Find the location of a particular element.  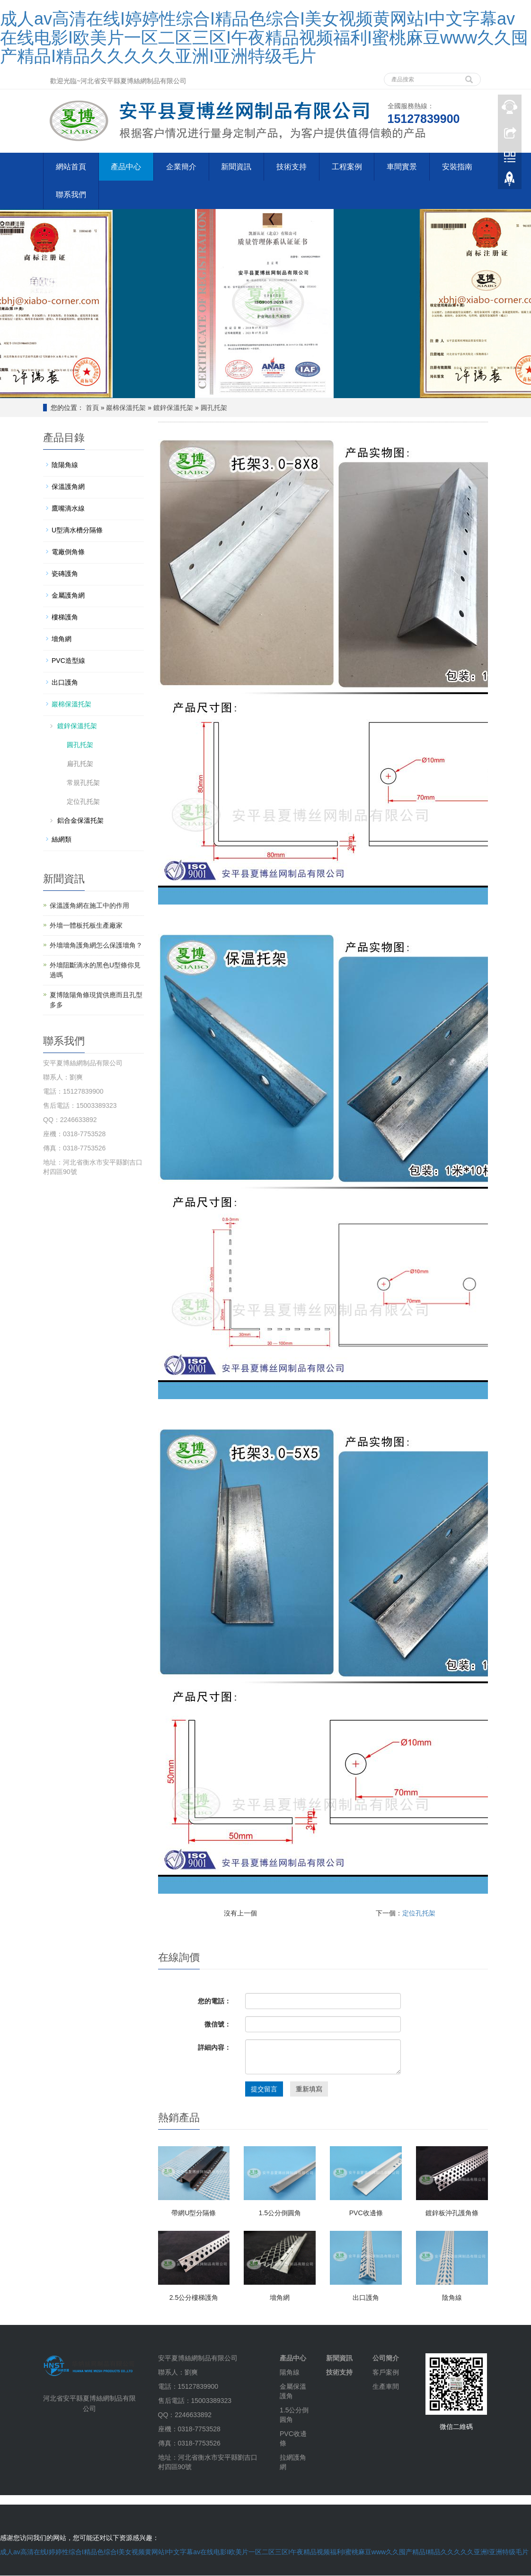

客戶案例 is located at coordinates (385, 2372).